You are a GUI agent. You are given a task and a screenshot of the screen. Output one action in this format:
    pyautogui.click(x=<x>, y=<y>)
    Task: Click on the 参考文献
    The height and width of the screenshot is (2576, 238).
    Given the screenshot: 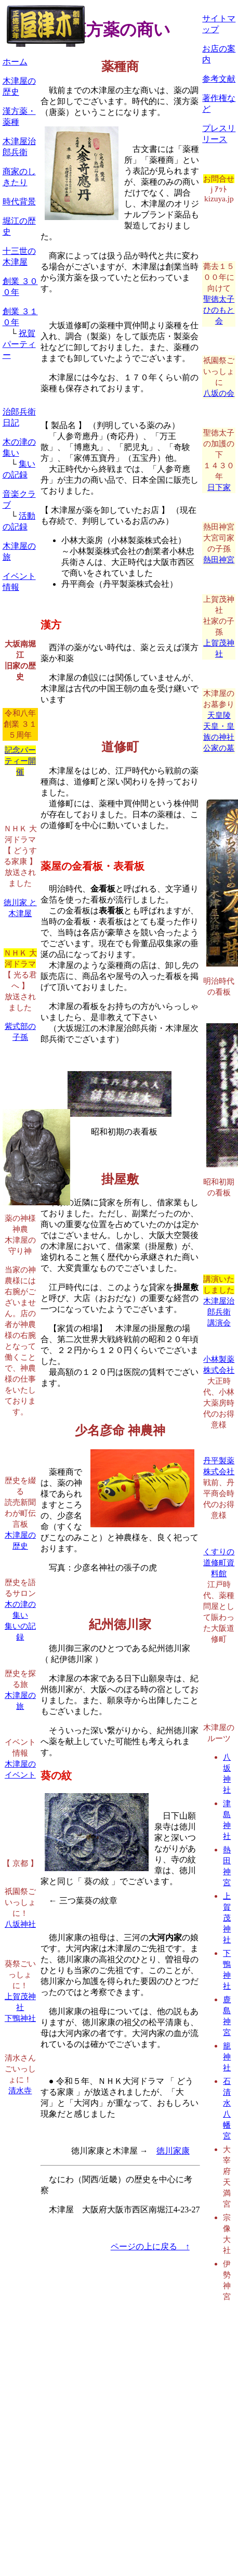 What is the action you would take?
    pyautogui.click(x=218, y=78)
    